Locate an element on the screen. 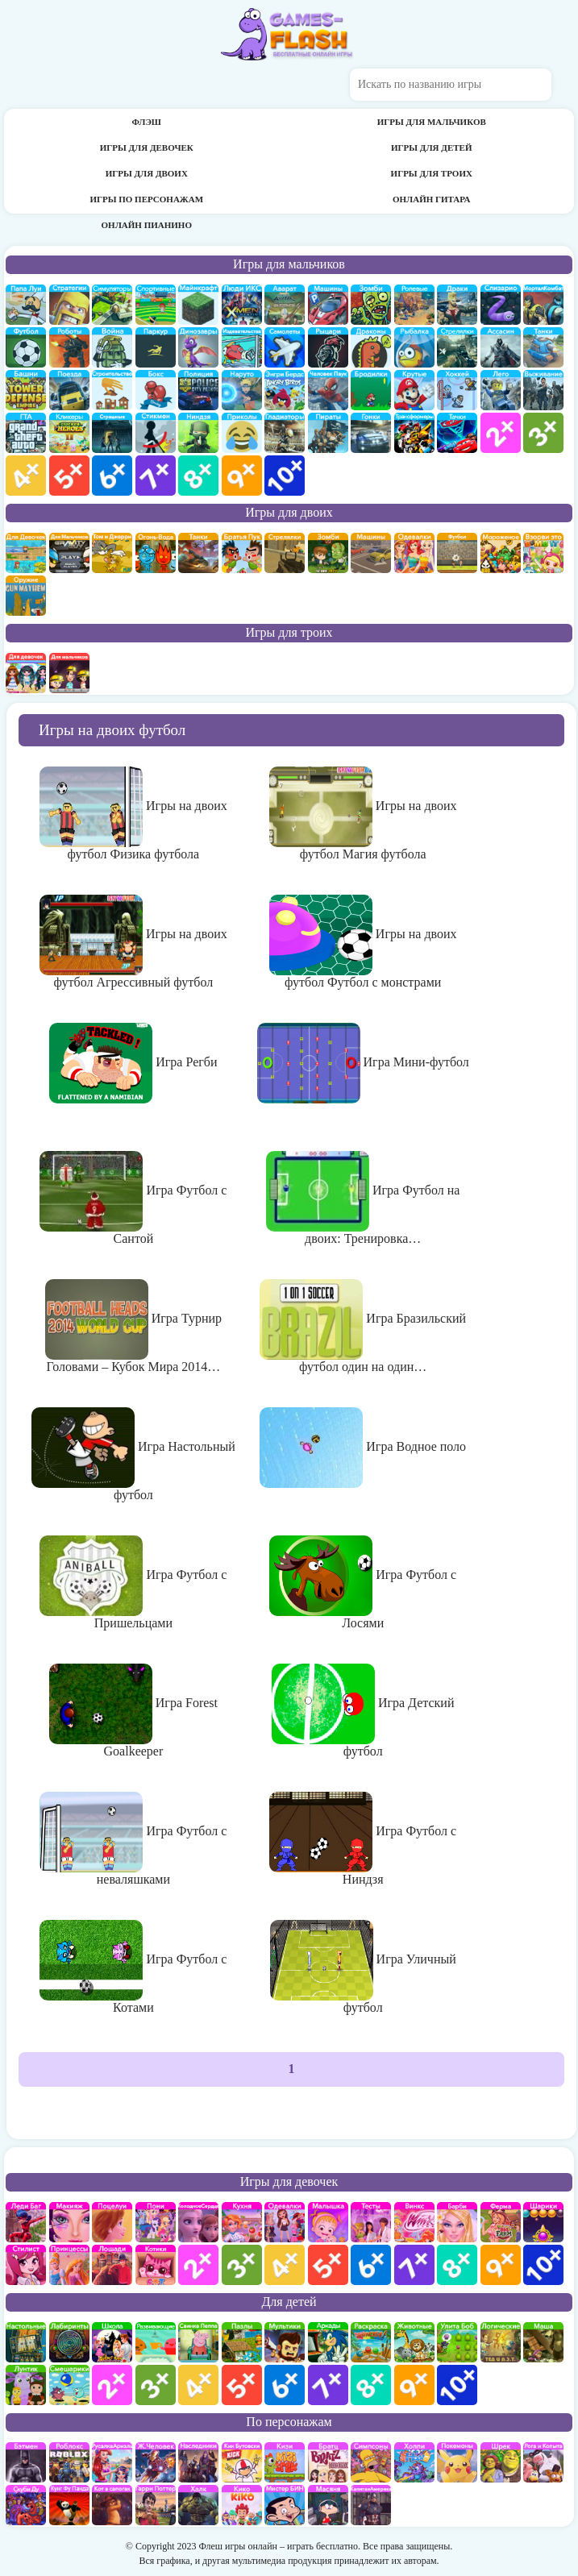  Лего is located at coordinates (500, 390).